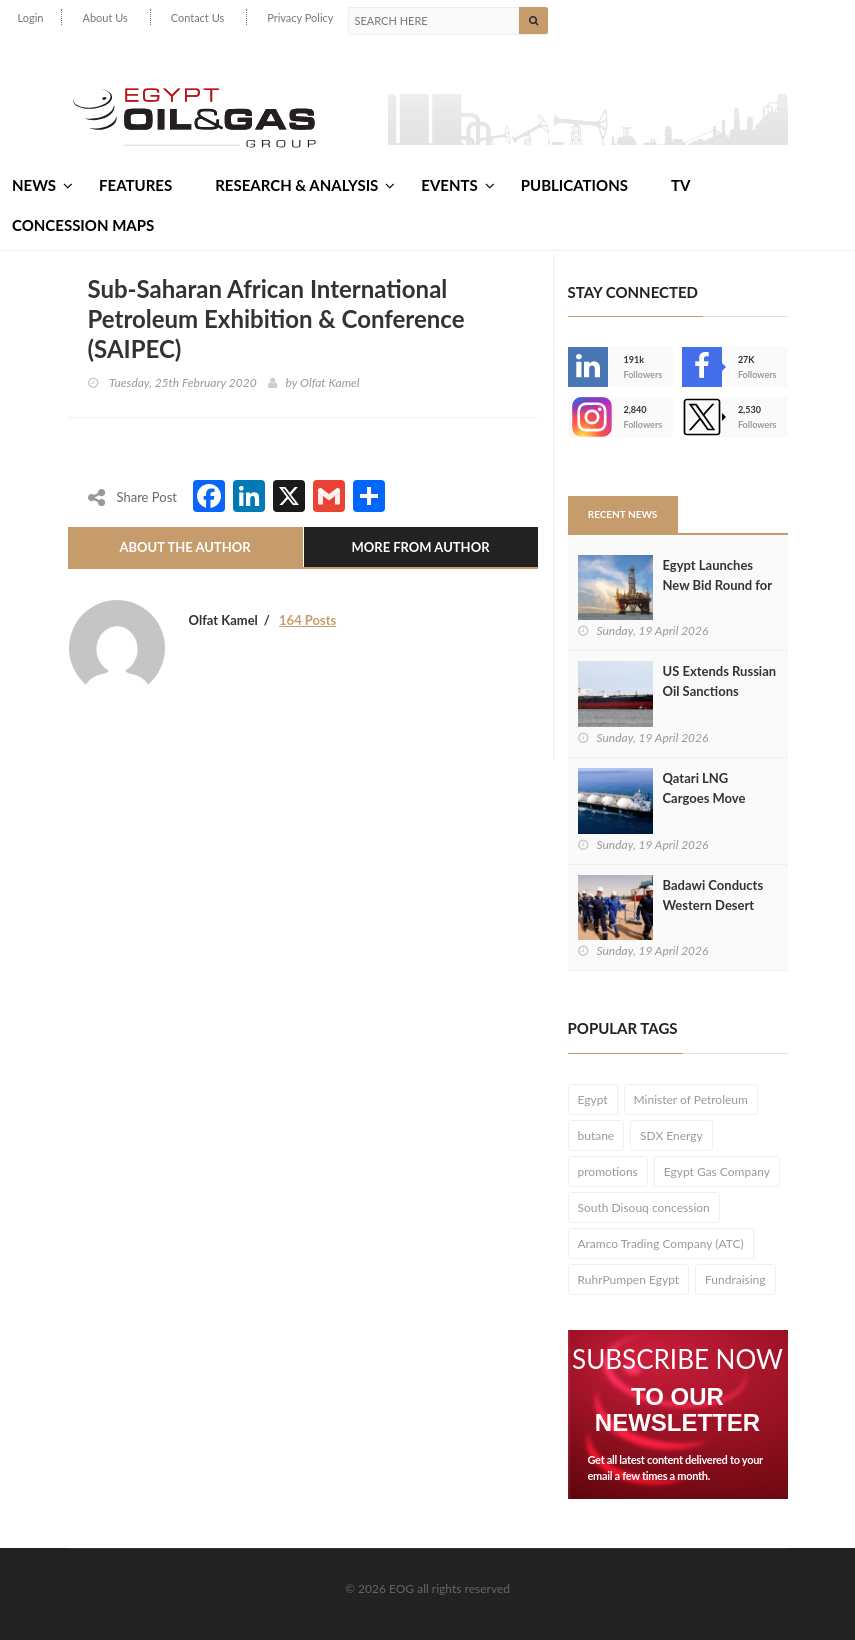 This screenshot has height=1640, width=855. What do you see at coordinates (661, 1243) in the screenshot?
I see `Aramco Trading Company (ATC)` at bounding box center [661, 1243].